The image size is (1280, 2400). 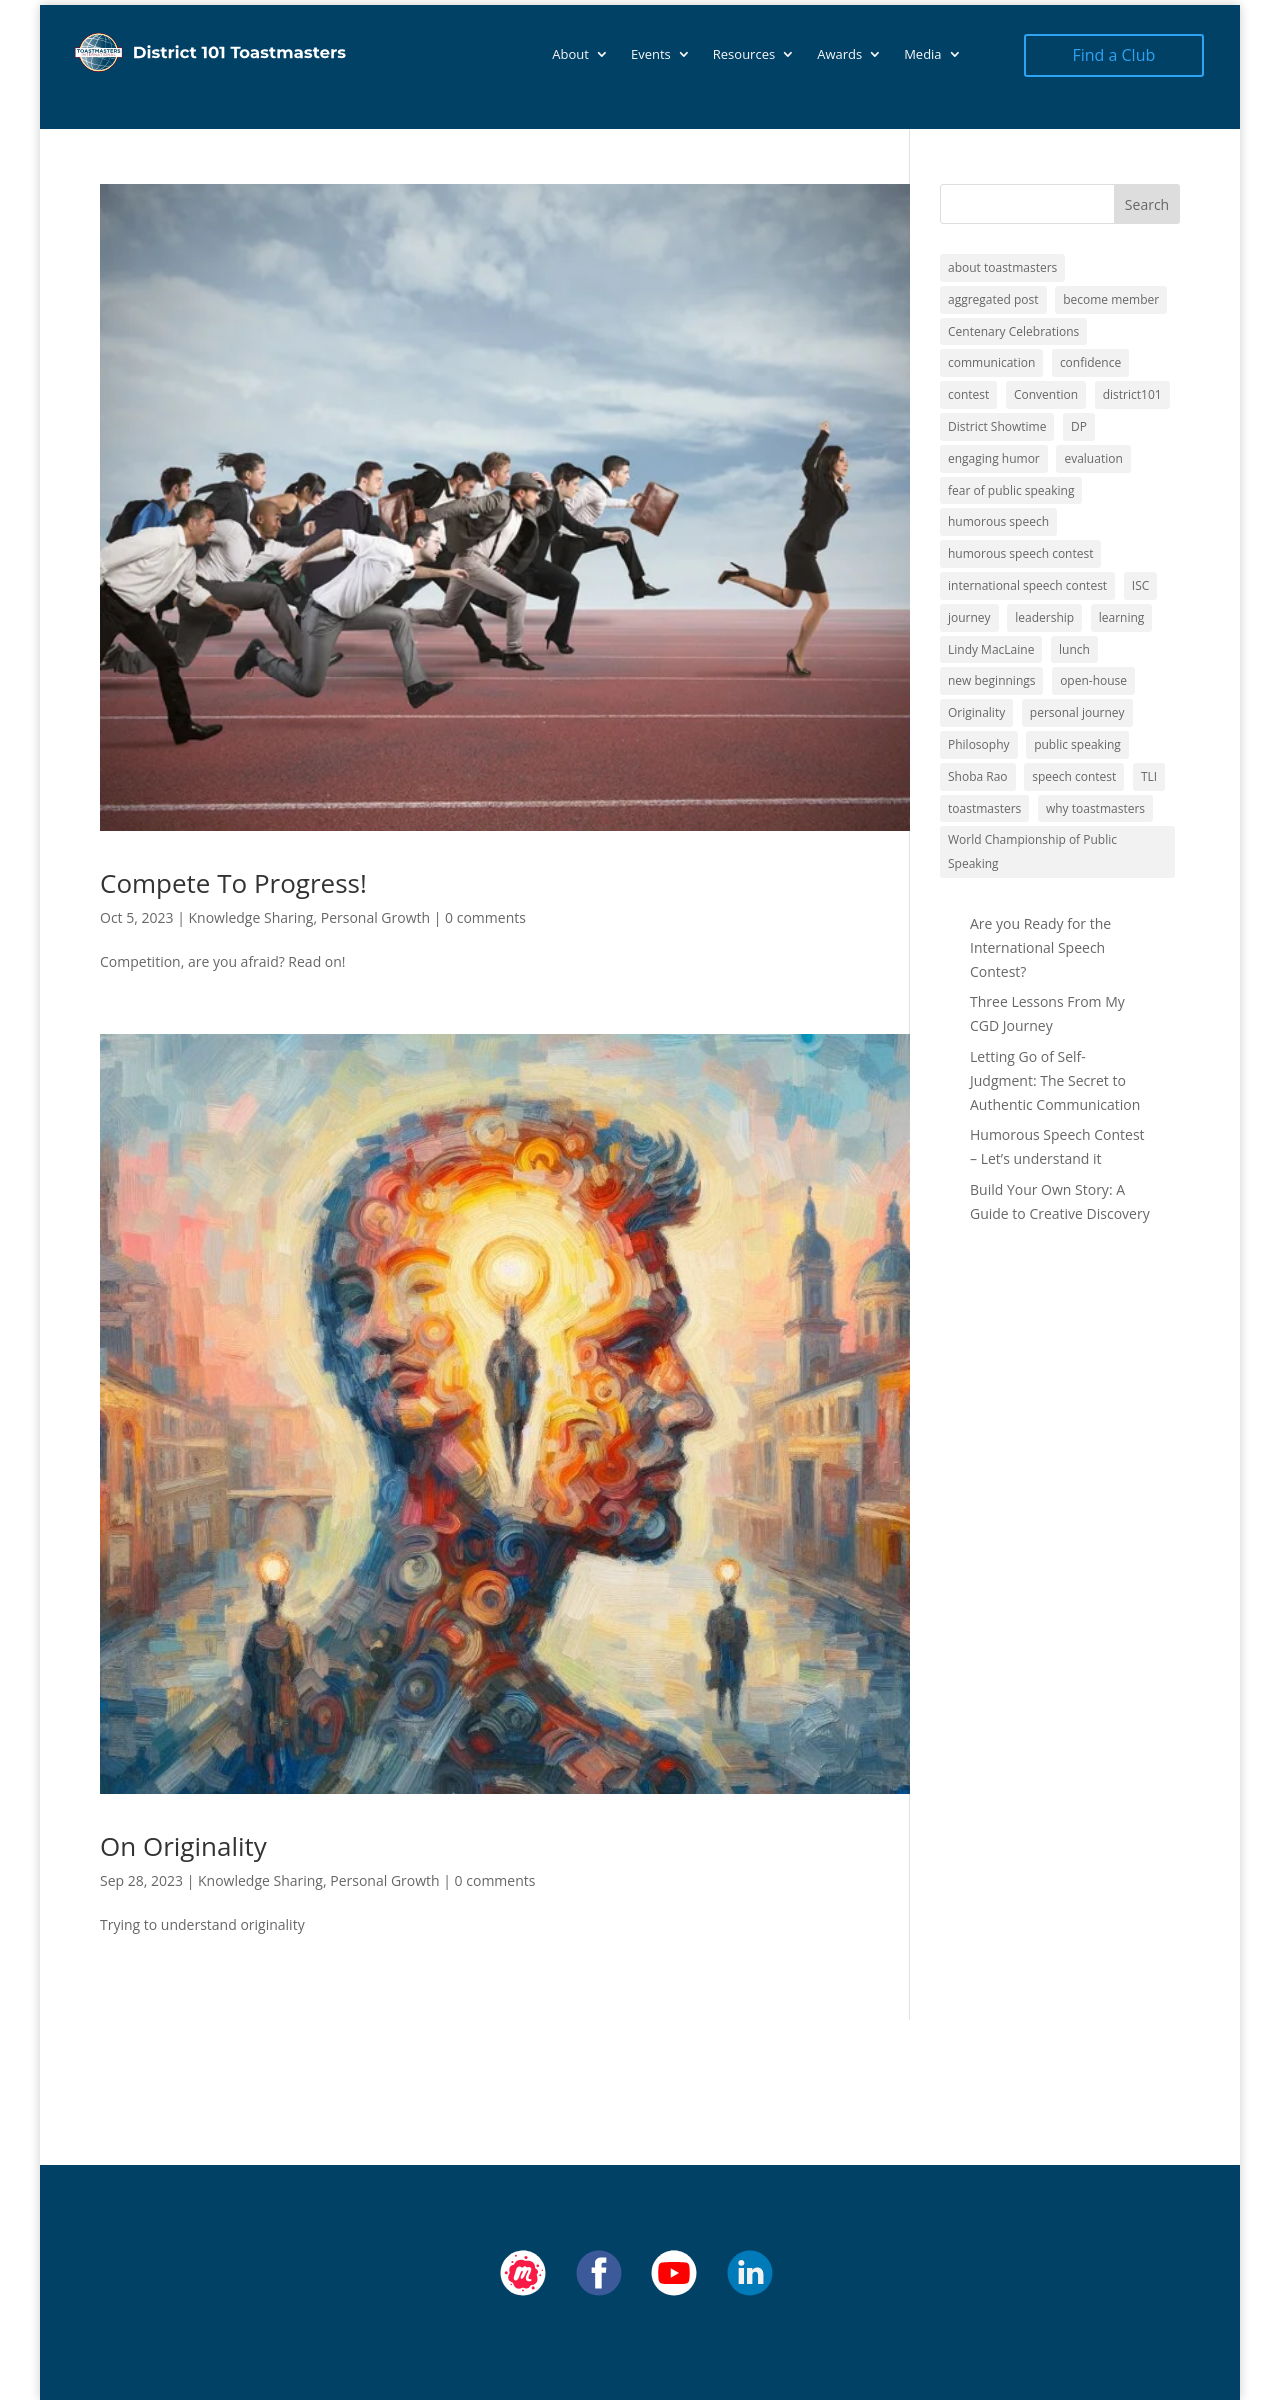 I want to click on Centenary Celebrations [Centenary Celebrations (1 item)], so click(x=1013, y=331).